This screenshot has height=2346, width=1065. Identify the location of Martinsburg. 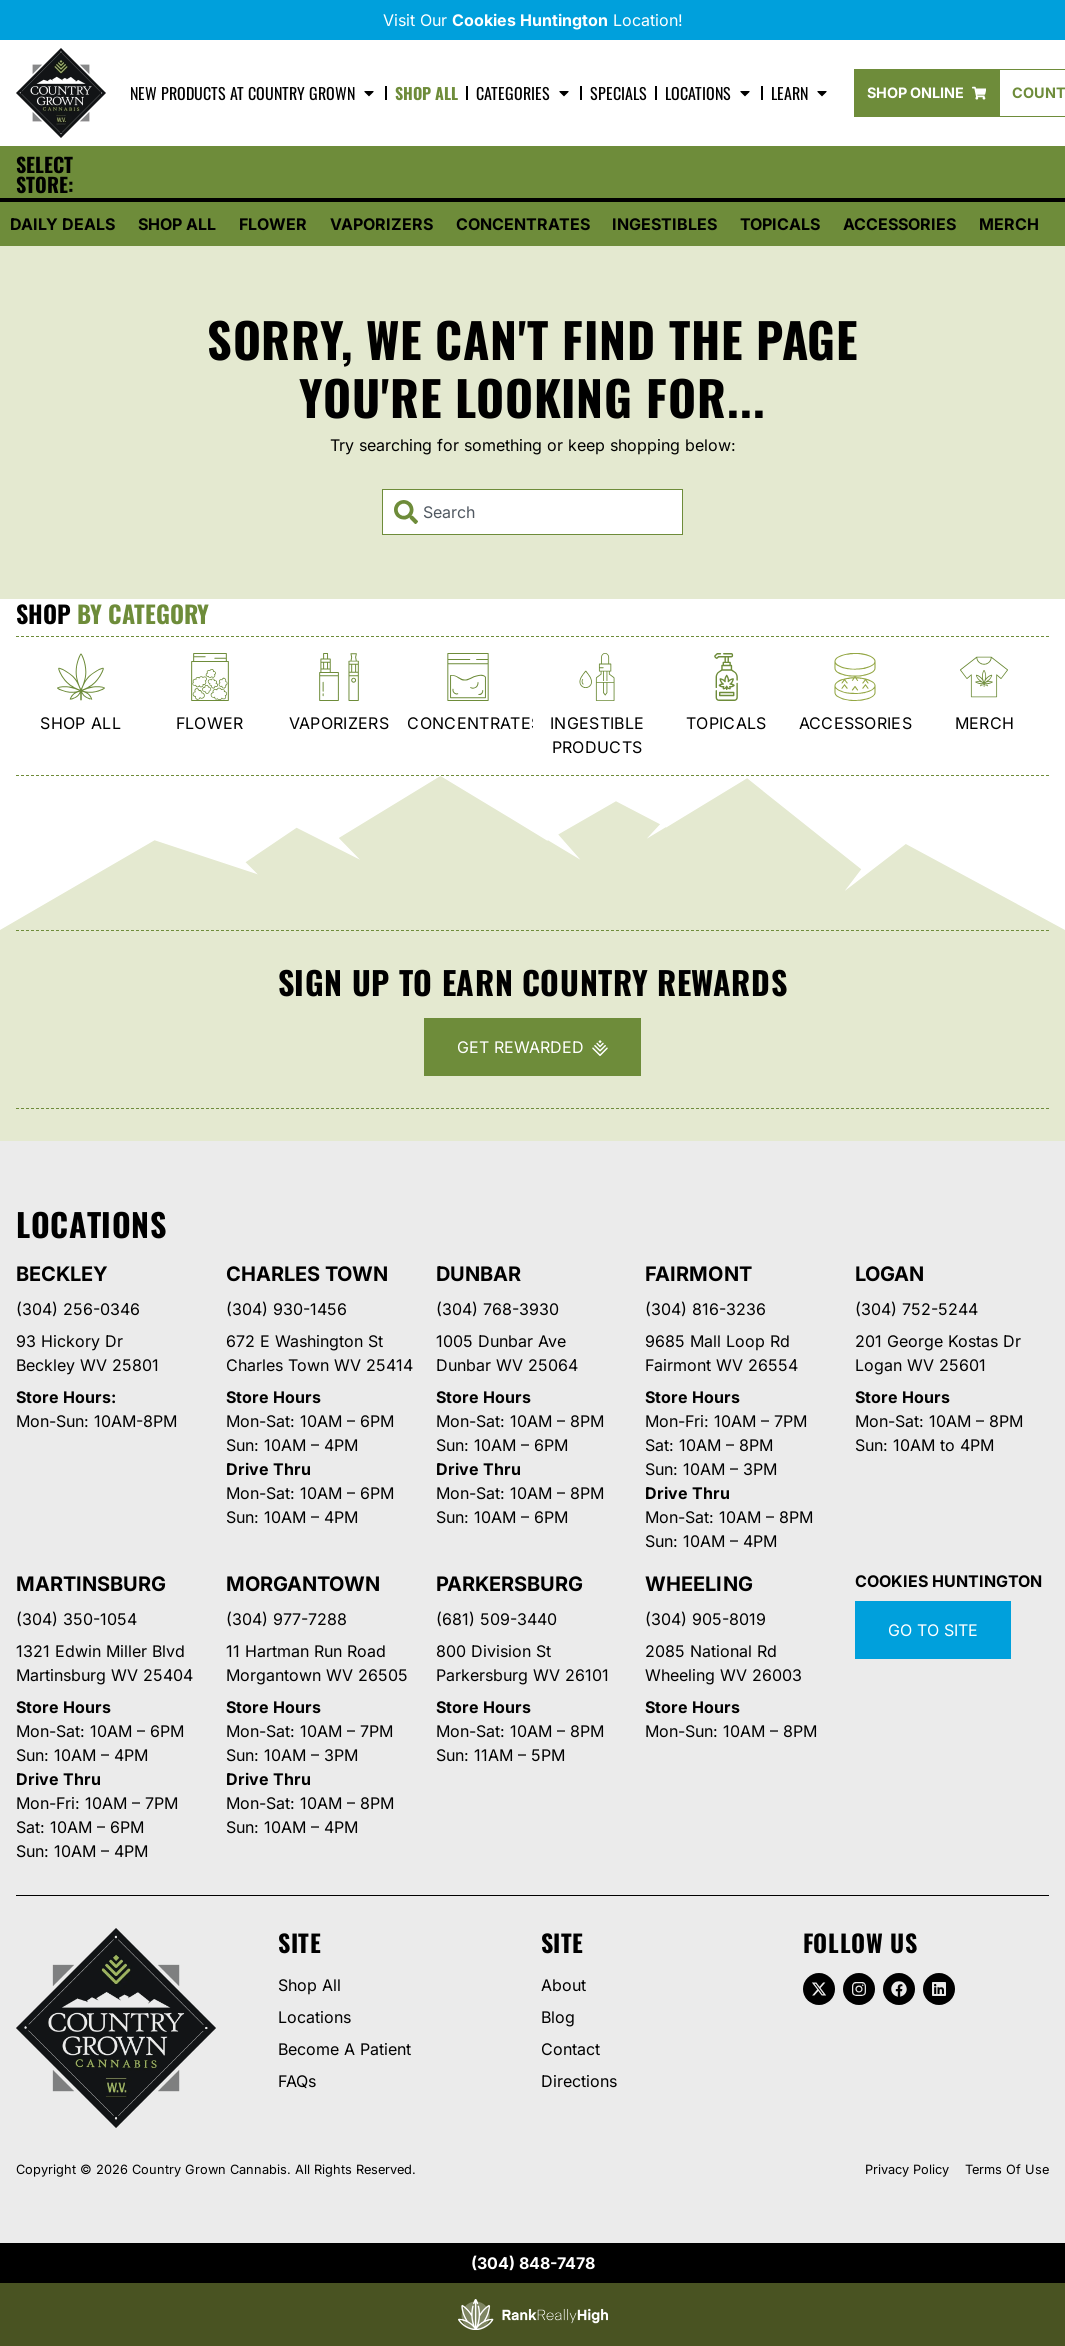
(91, 1584).